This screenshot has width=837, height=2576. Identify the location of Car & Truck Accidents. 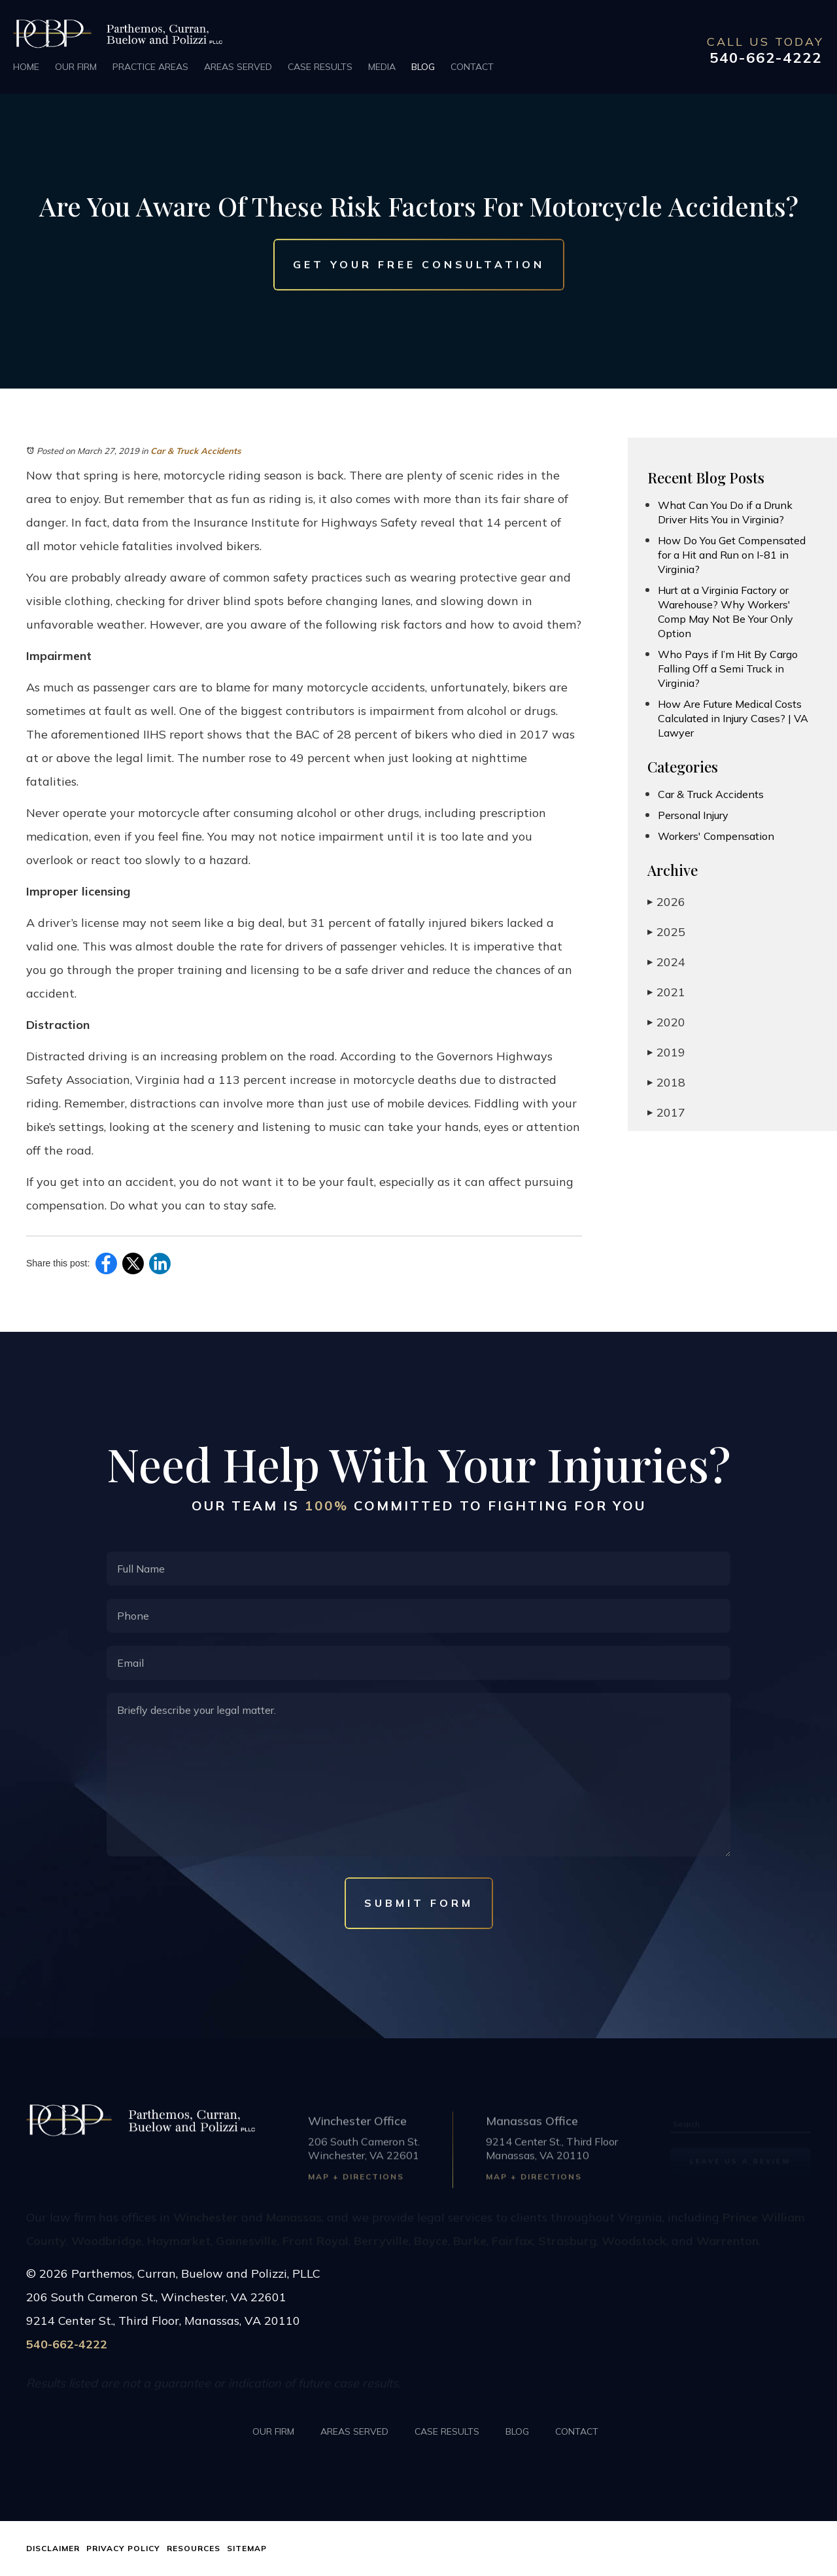
(195, 450).